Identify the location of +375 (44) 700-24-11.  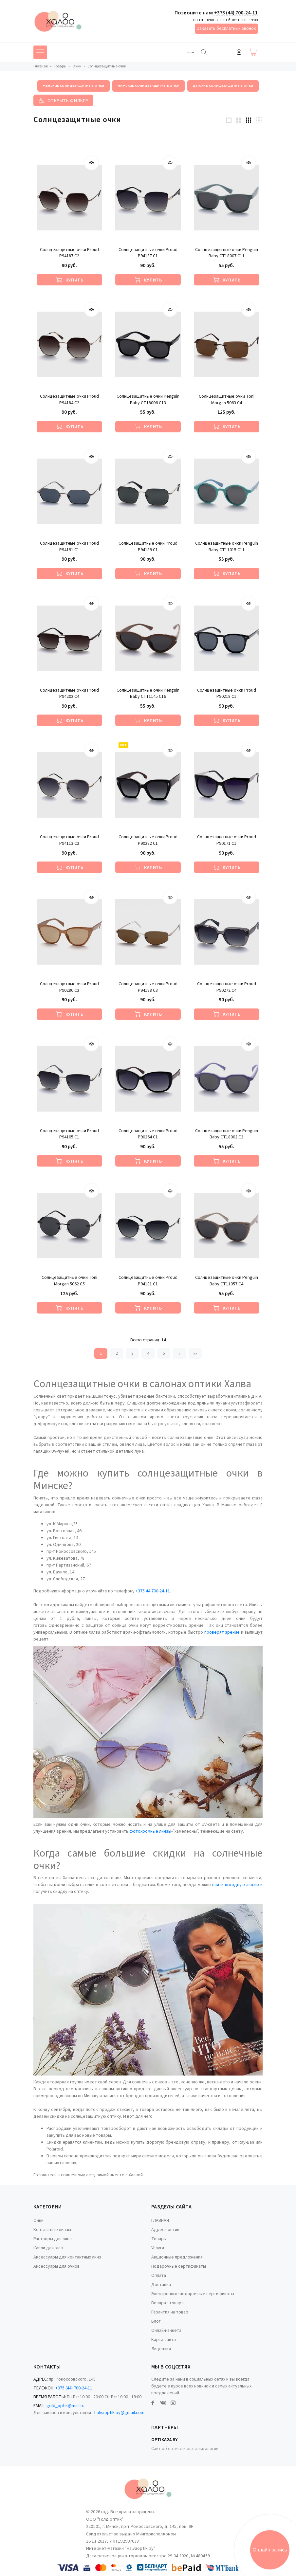
(236, 12).